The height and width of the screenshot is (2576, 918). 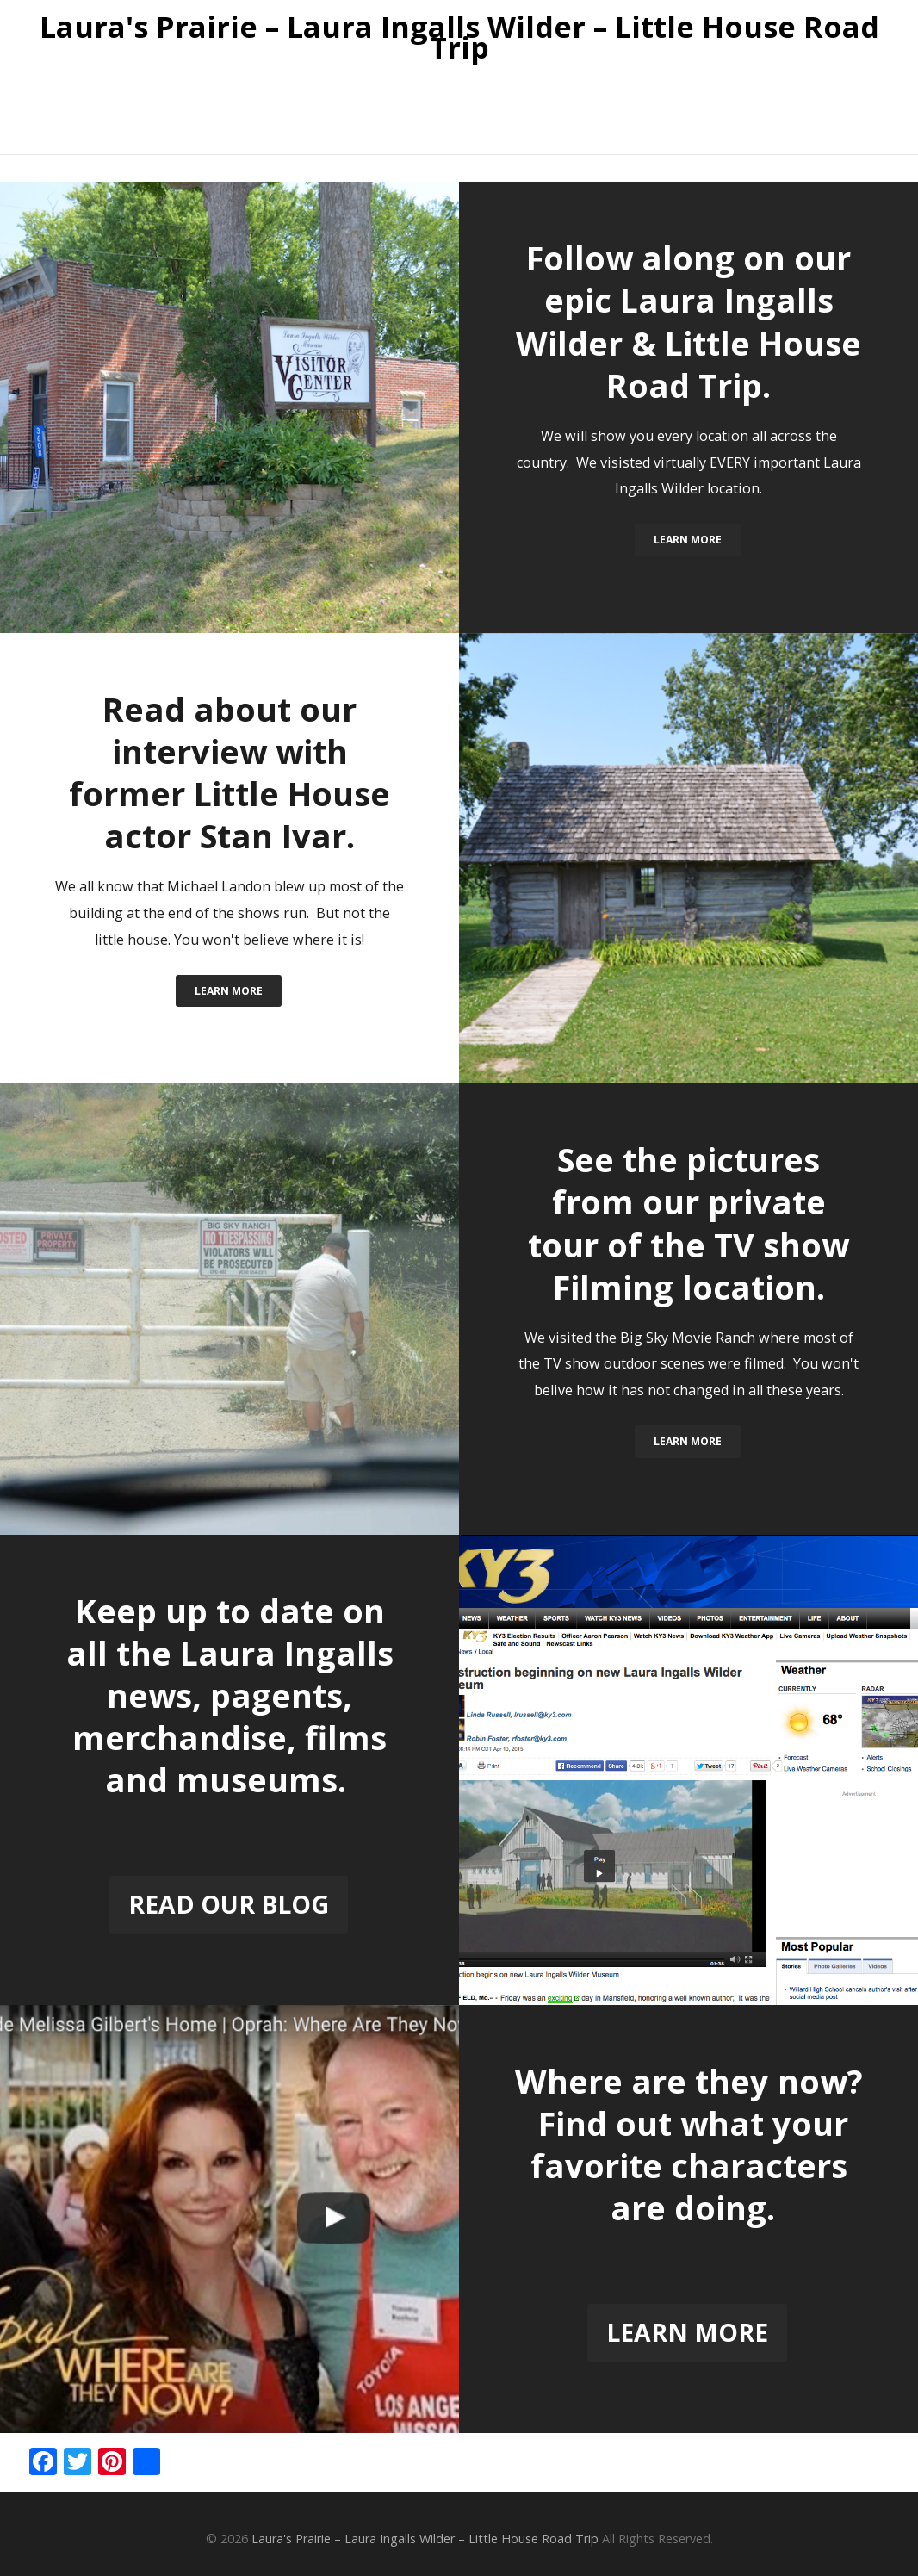 I want to click on Laura's Prairie – Laura Ingalls Wilder – Little House Road Trip, so click(x=459, y=38).